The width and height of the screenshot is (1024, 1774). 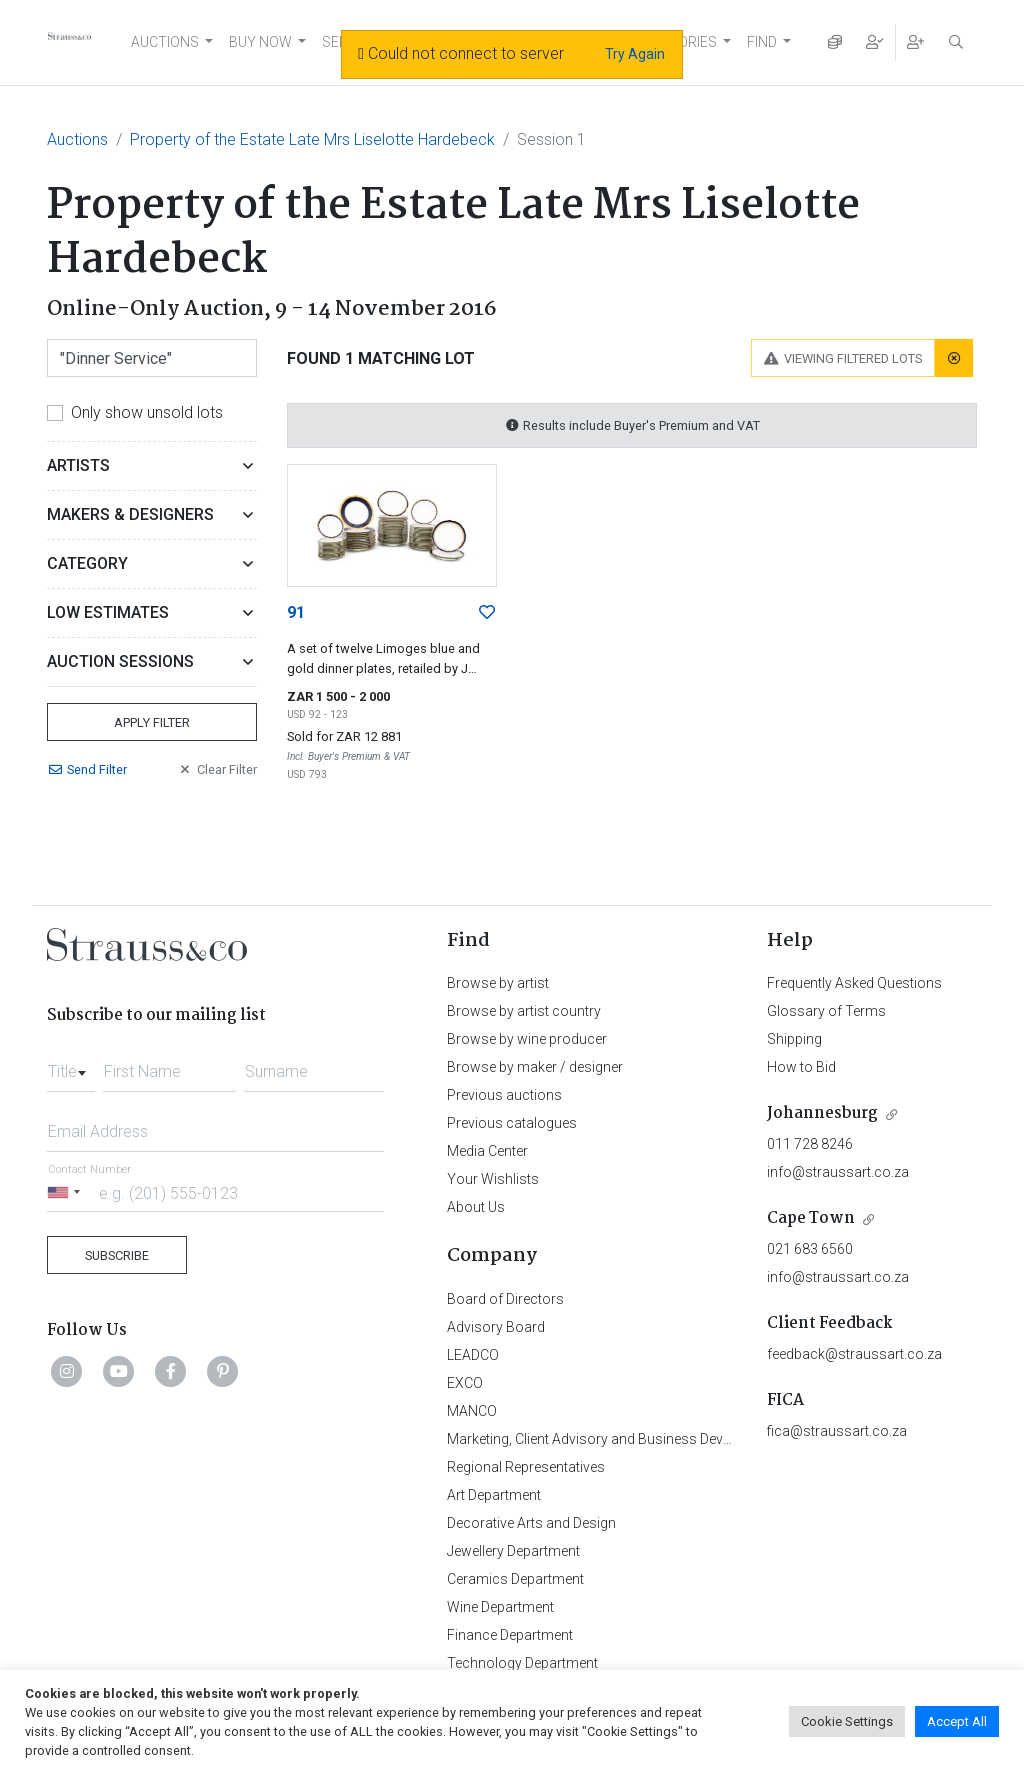 I want to click on Your Wishlists, so click(x=493, y=1179).